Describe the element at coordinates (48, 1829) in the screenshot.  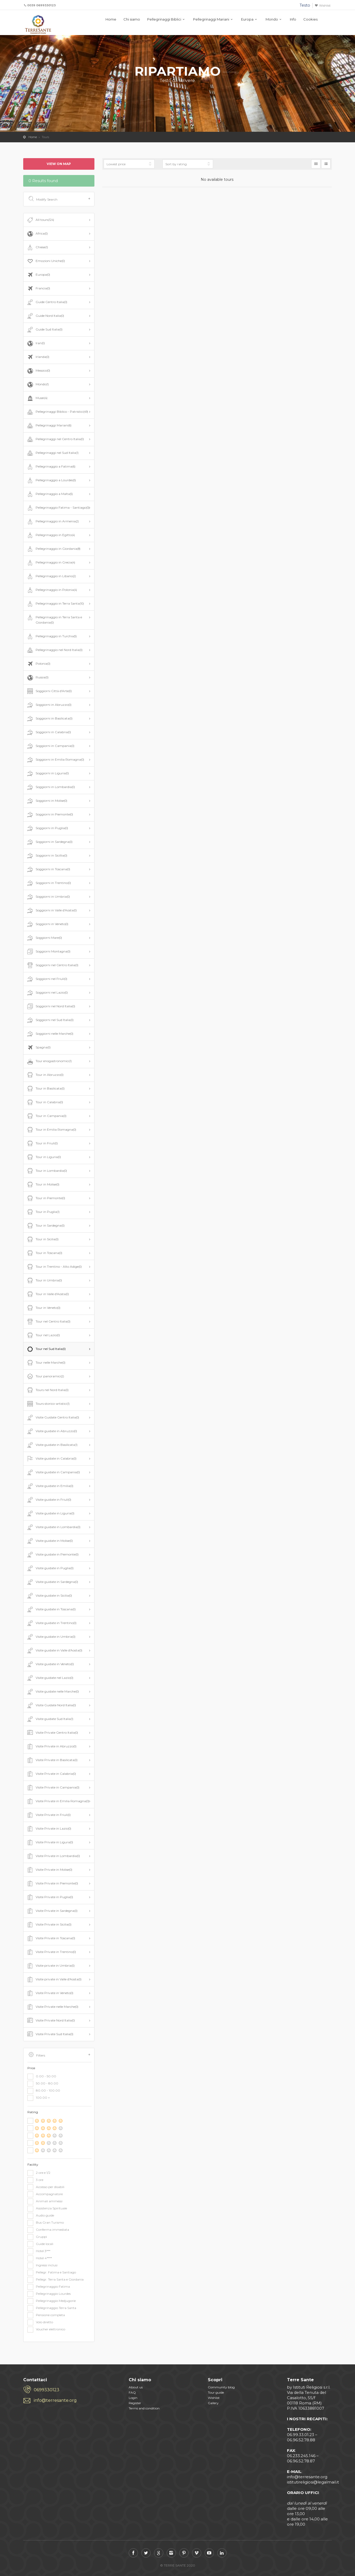
I see `Visite Private in Lazio` at that location.